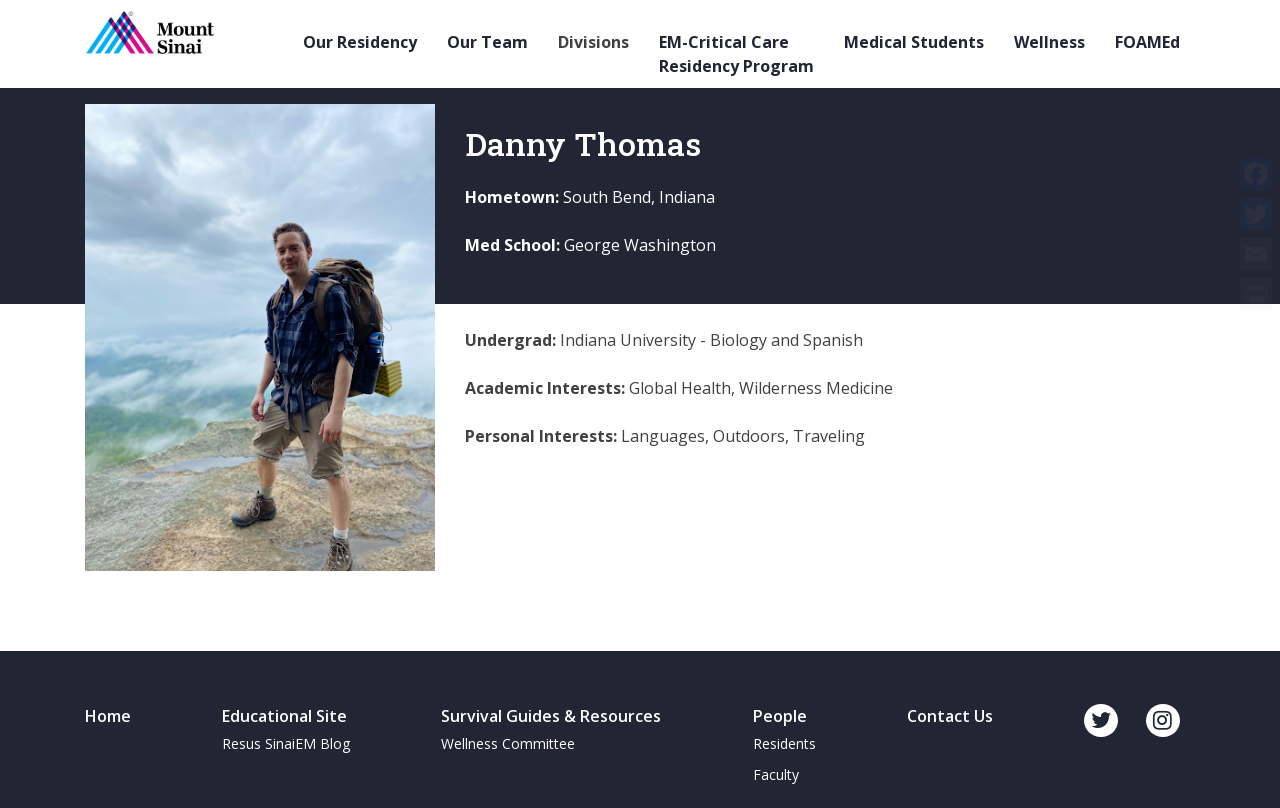 The image size is (1280, 808). Describe the element at coordinates (784, 743) in the screenshot. I see `Residents` at that location.